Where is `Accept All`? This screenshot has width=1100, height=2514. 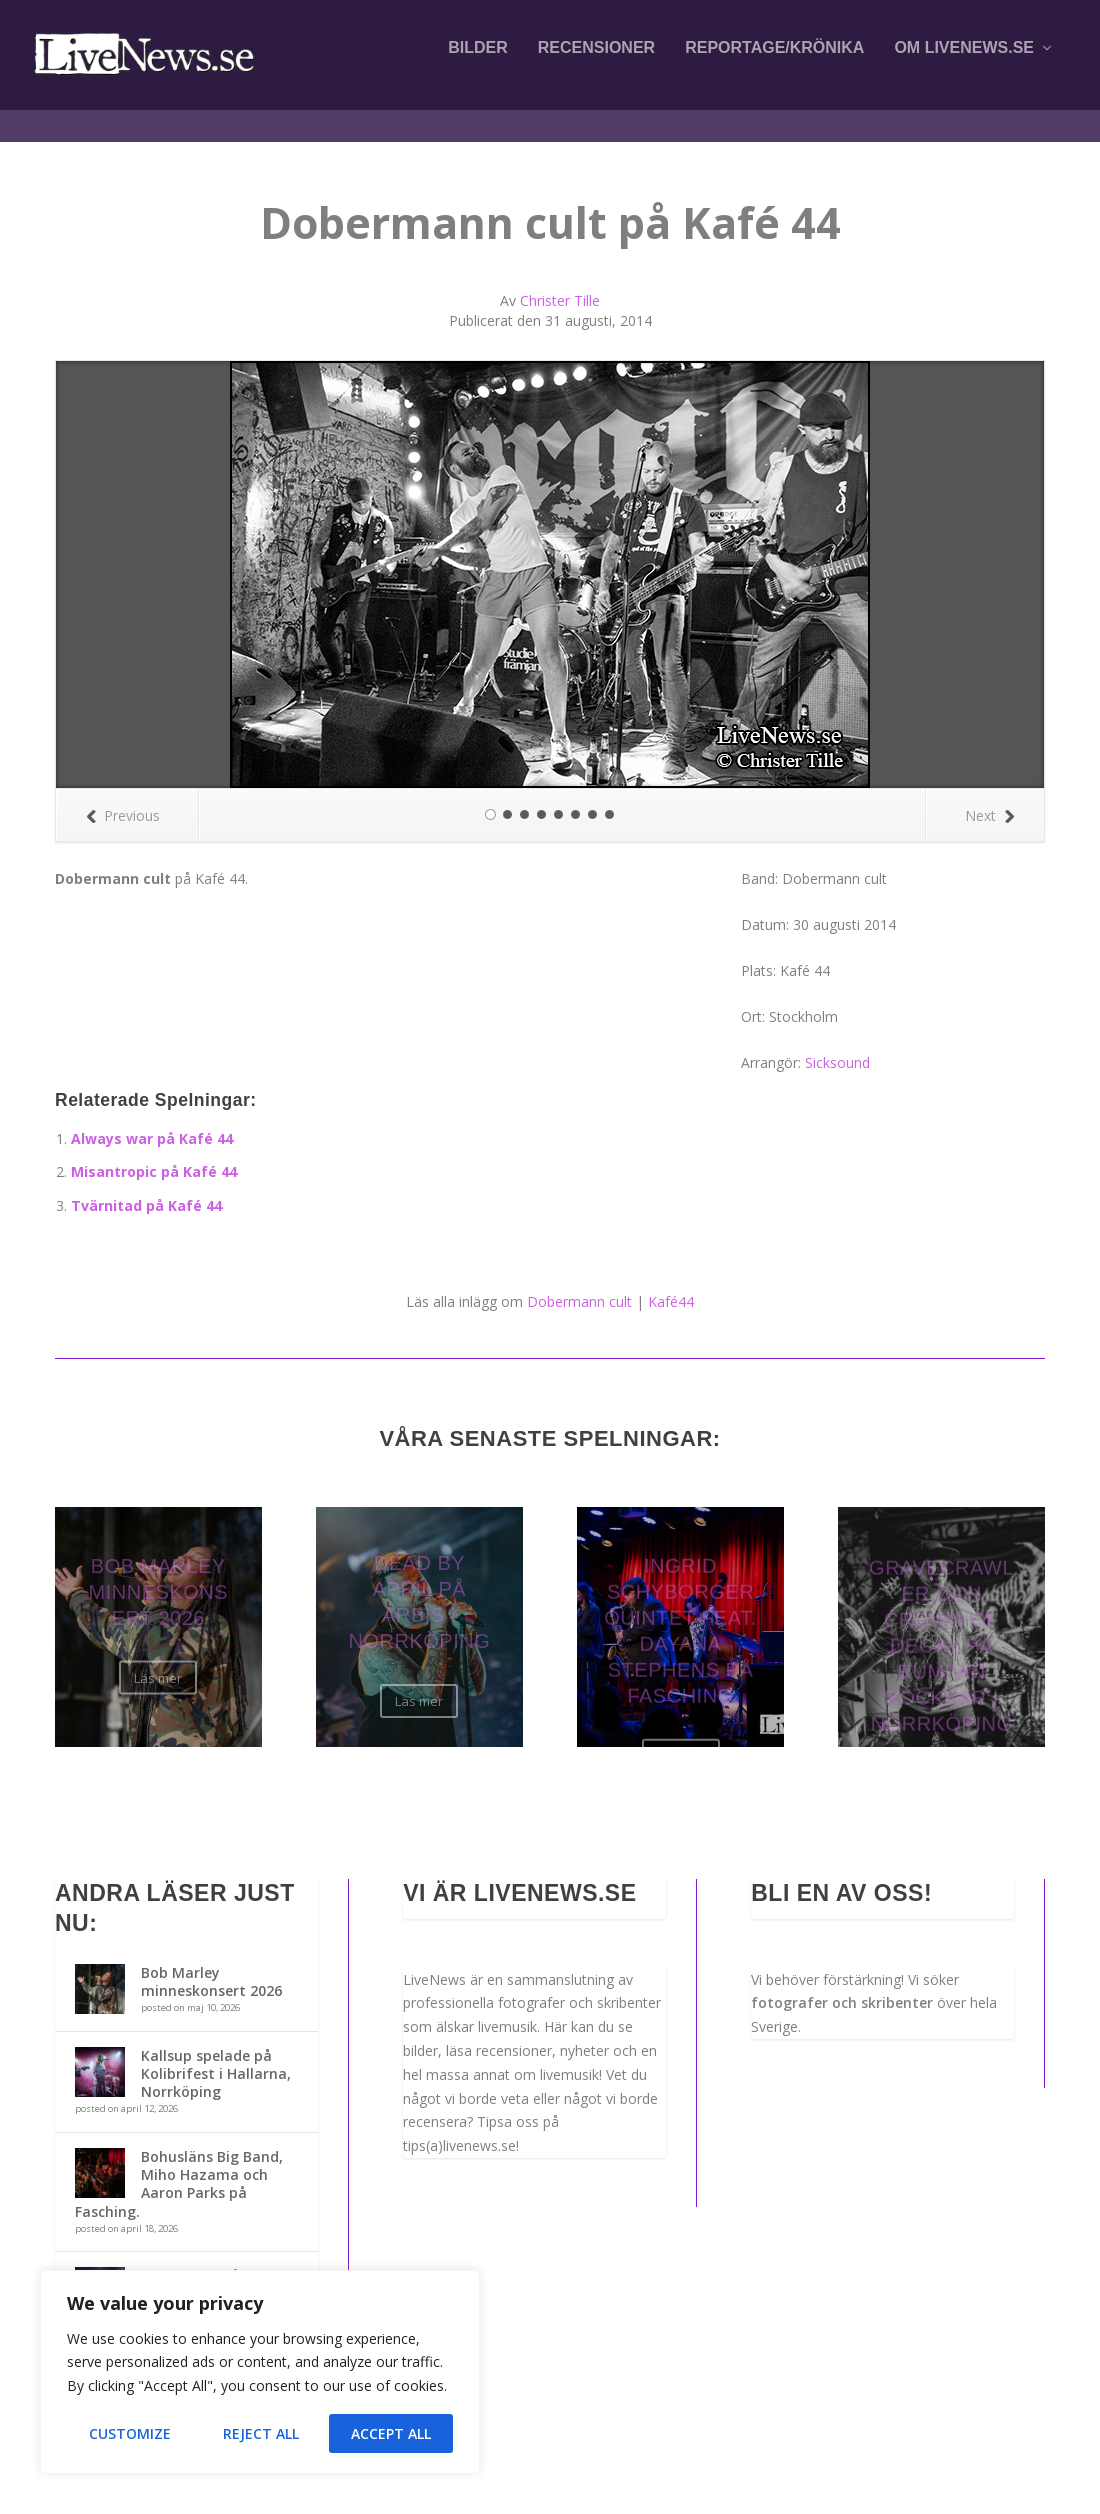 Accept All is located at coordinates (391, 2433).